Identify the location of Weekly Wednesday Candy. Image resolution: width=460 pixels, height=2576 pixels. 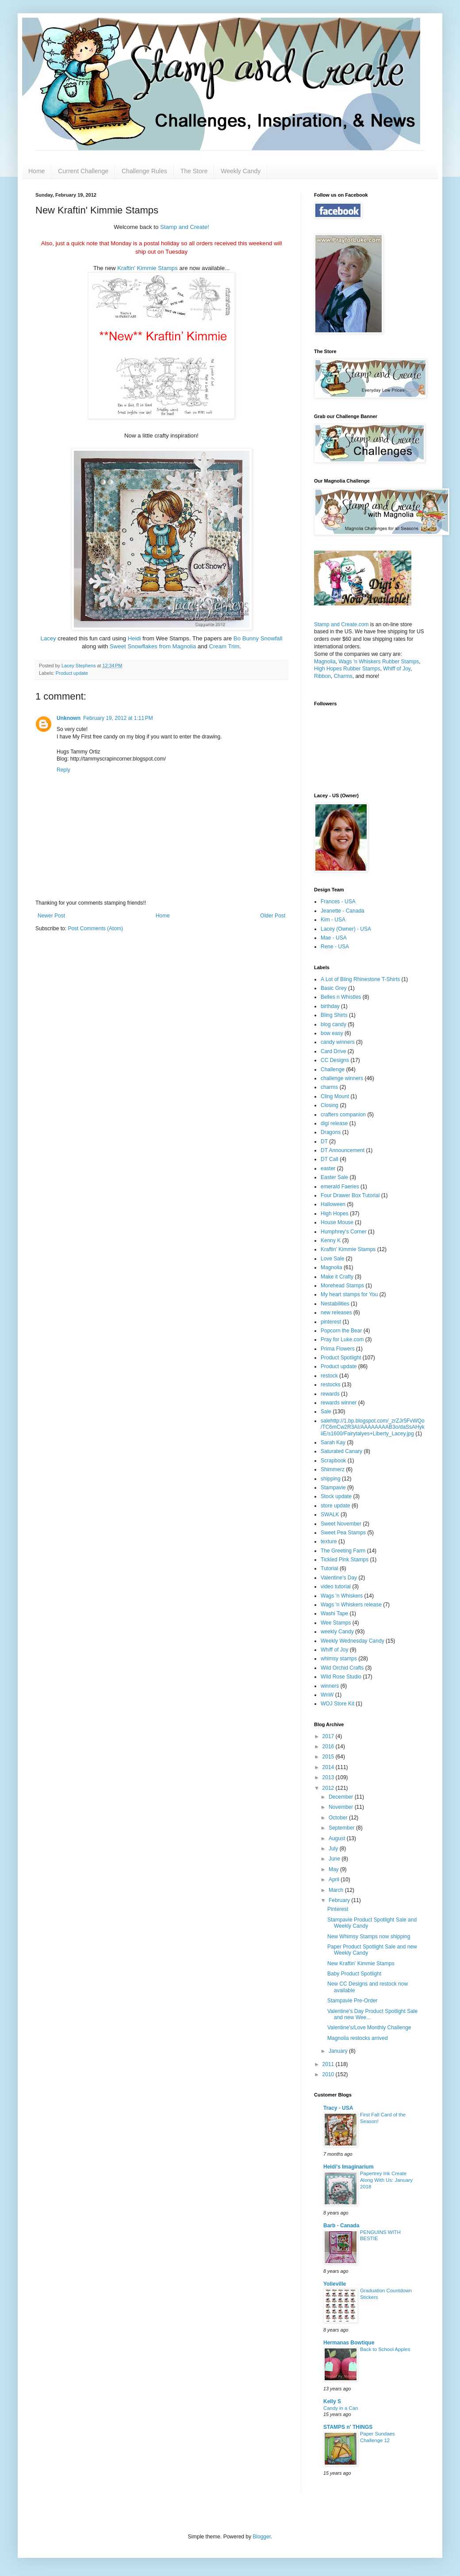
(352, 1641).